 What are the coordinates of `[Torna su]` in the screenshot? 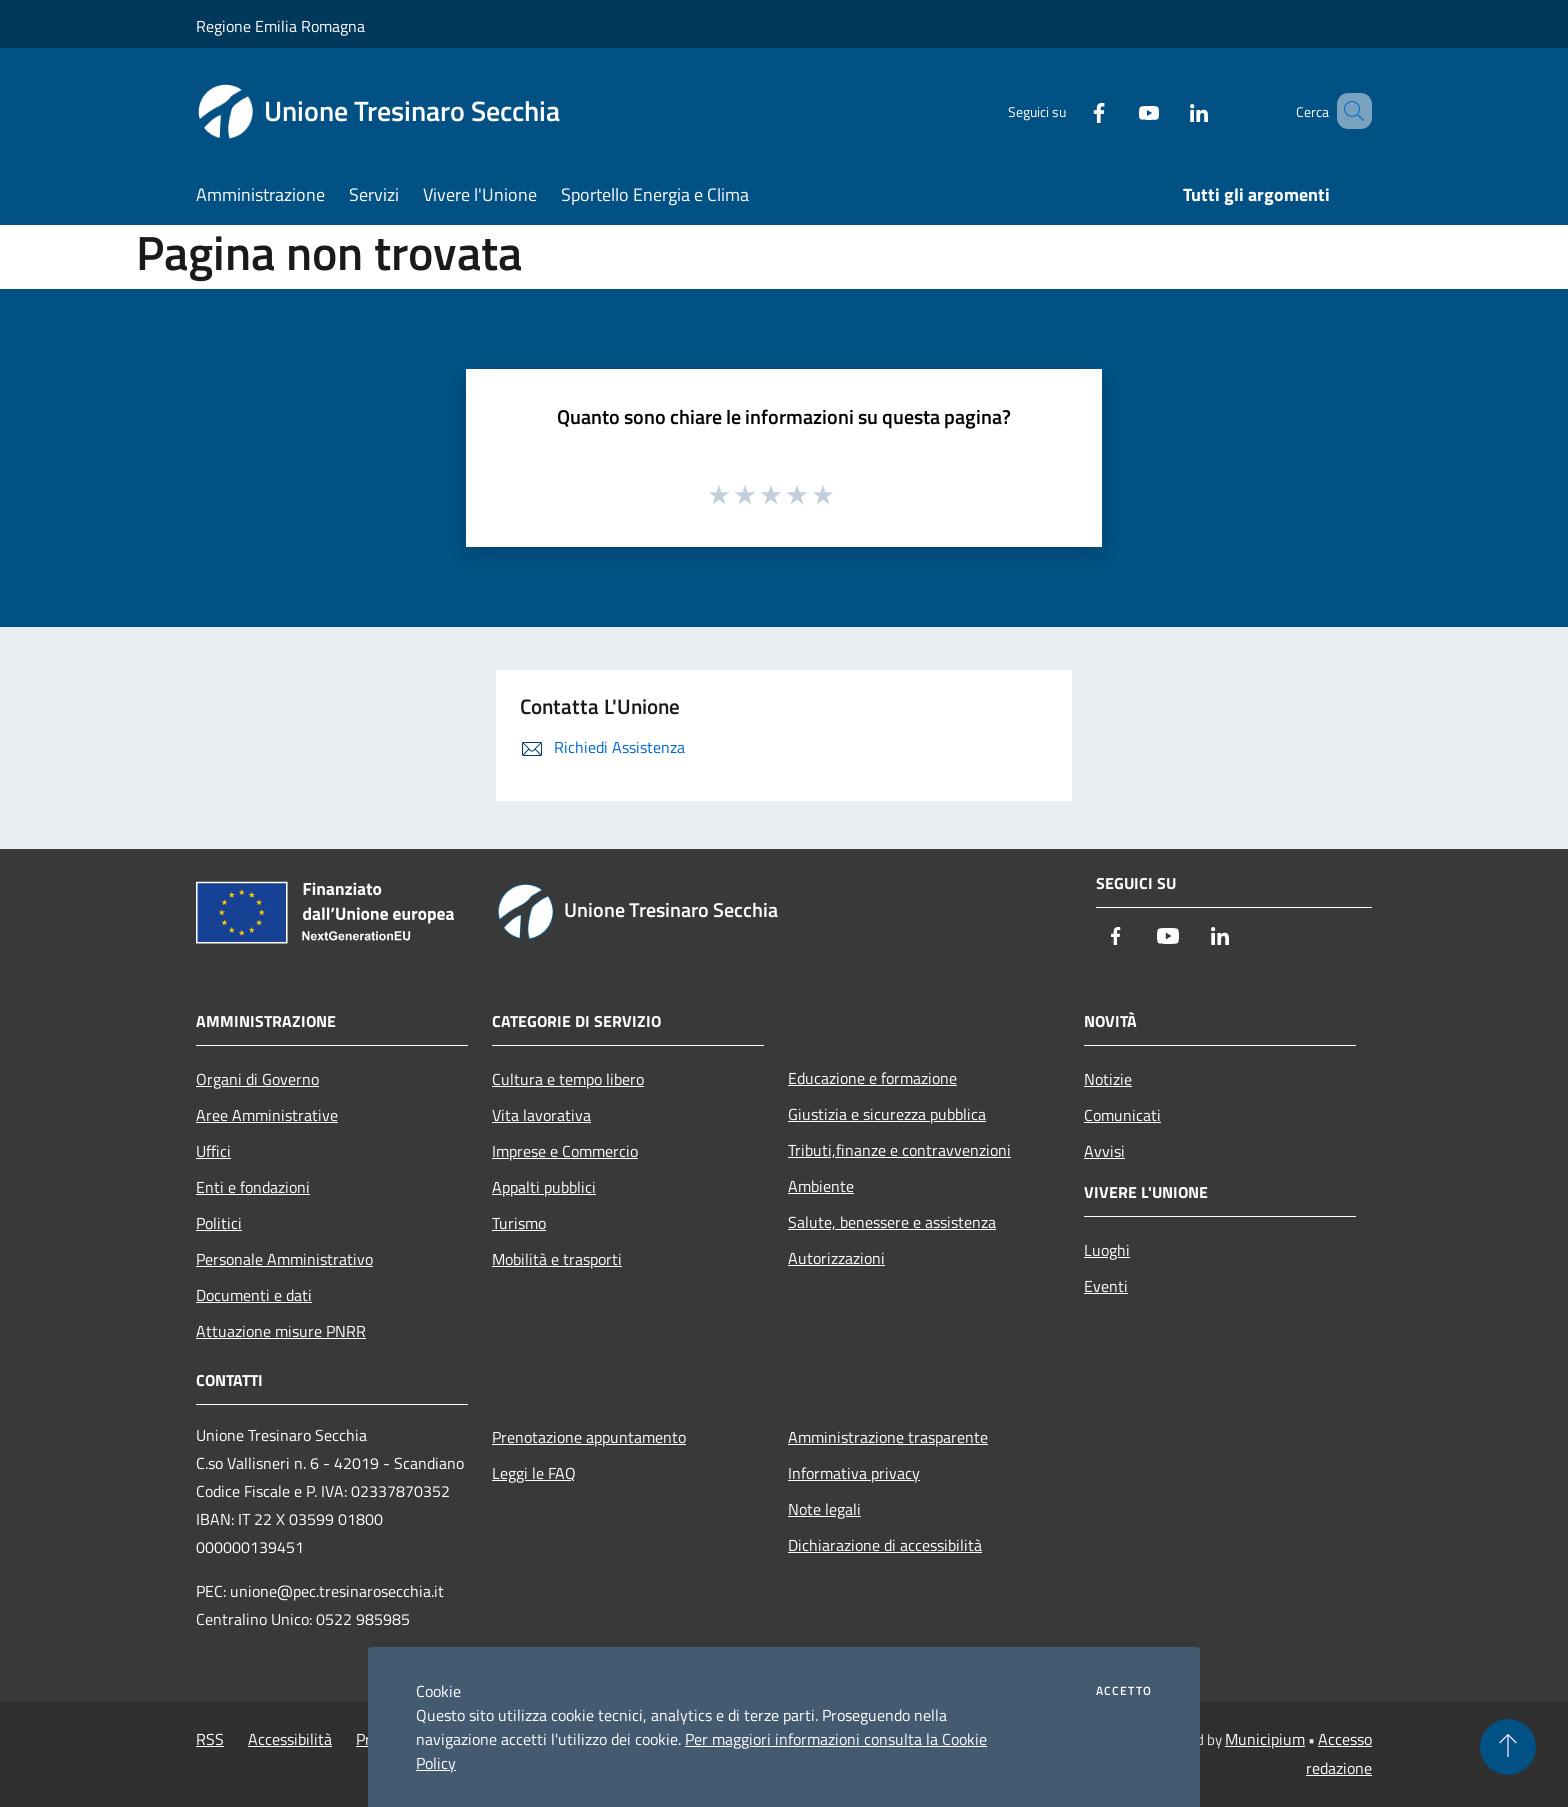 It's located at (1508, 1747).